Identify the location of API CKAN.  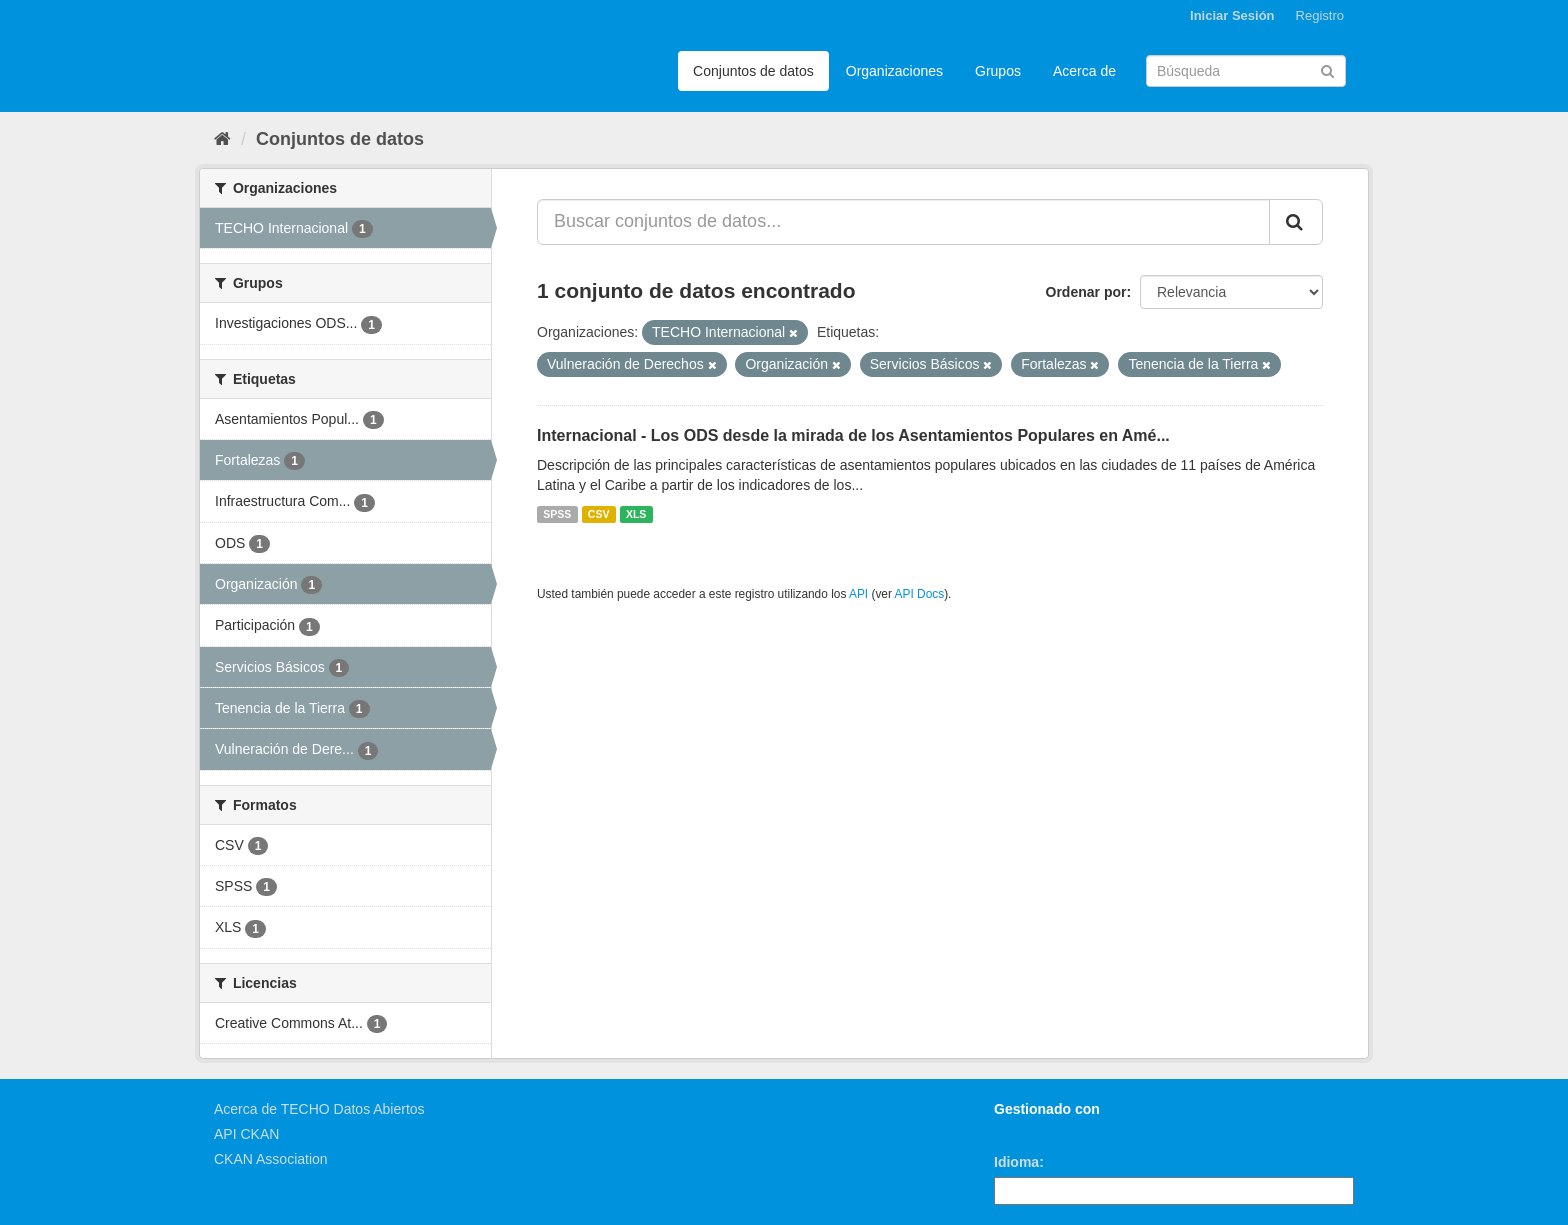
(246, 1134).